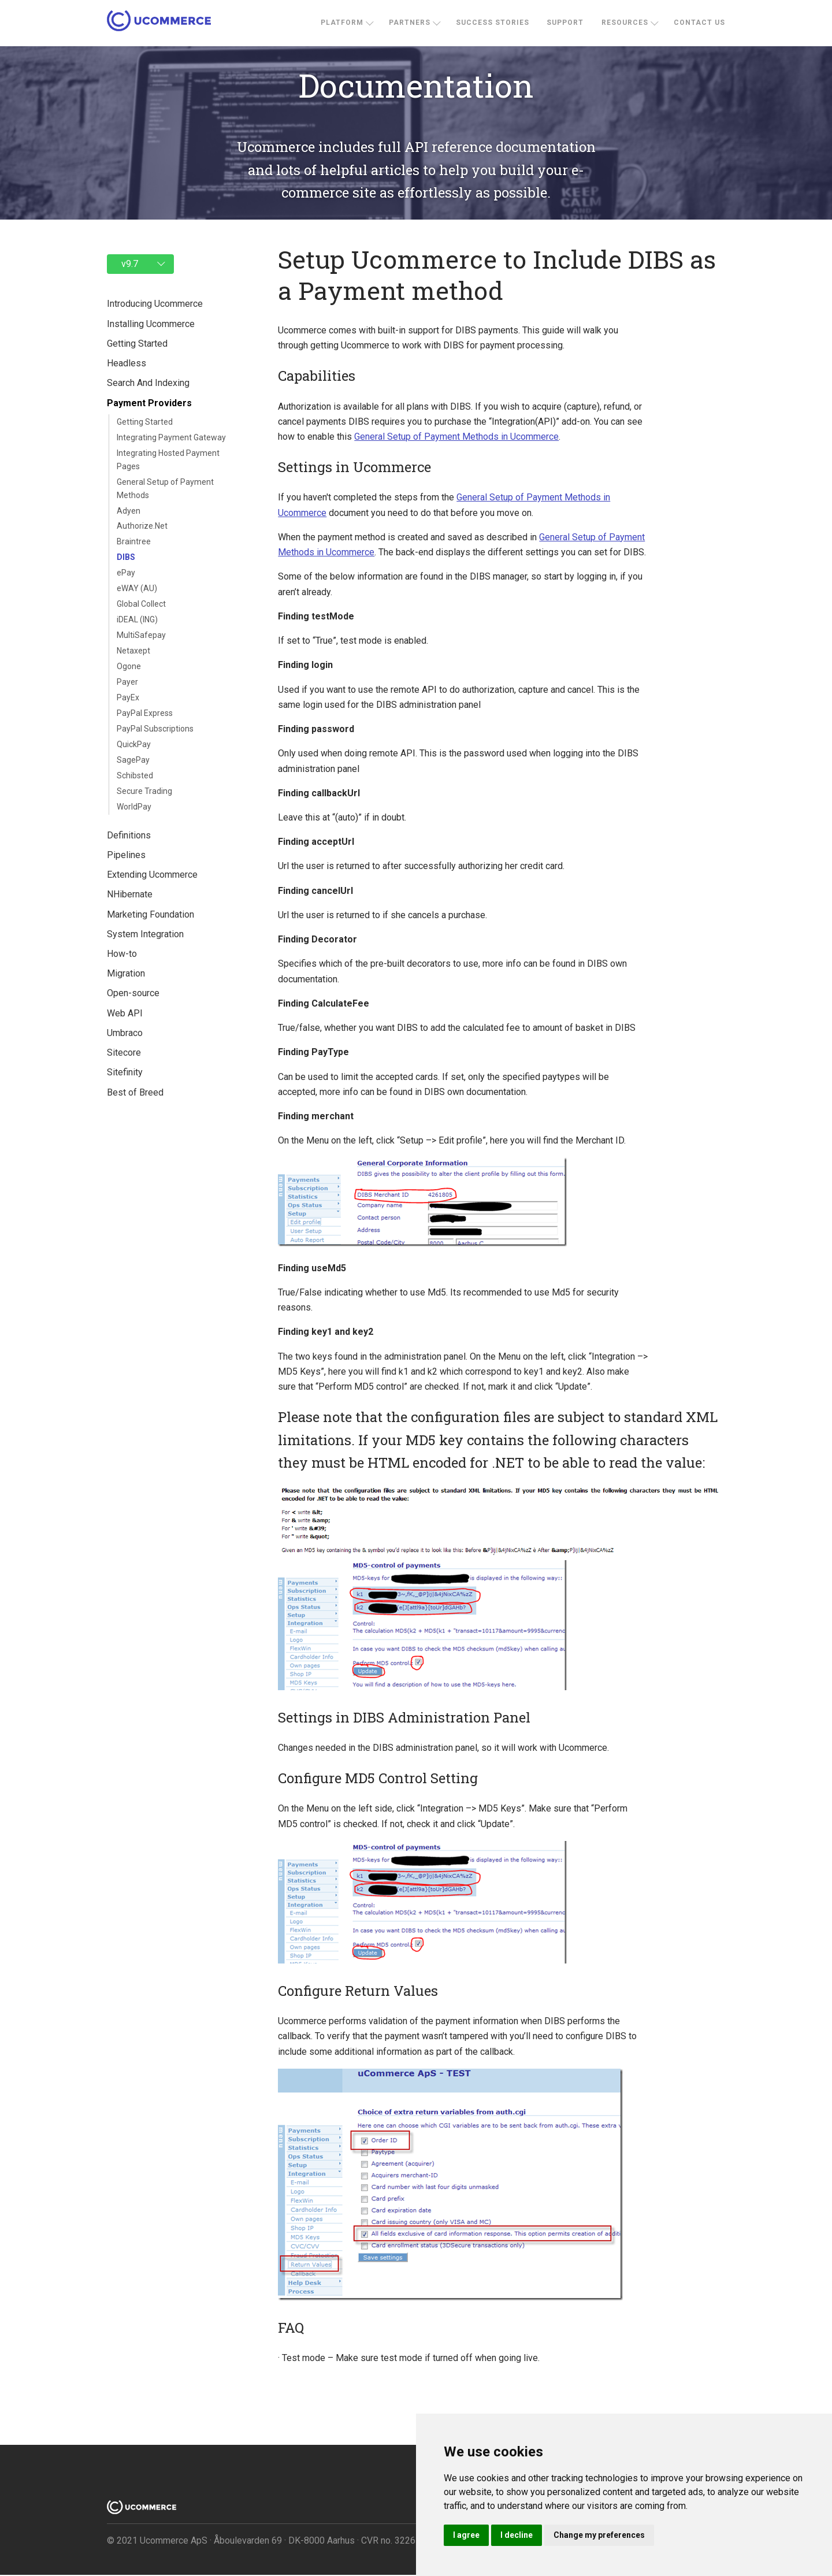 The width and height of the screenshot is (832, 2576). I want to click on Platform, so click(342, 22).